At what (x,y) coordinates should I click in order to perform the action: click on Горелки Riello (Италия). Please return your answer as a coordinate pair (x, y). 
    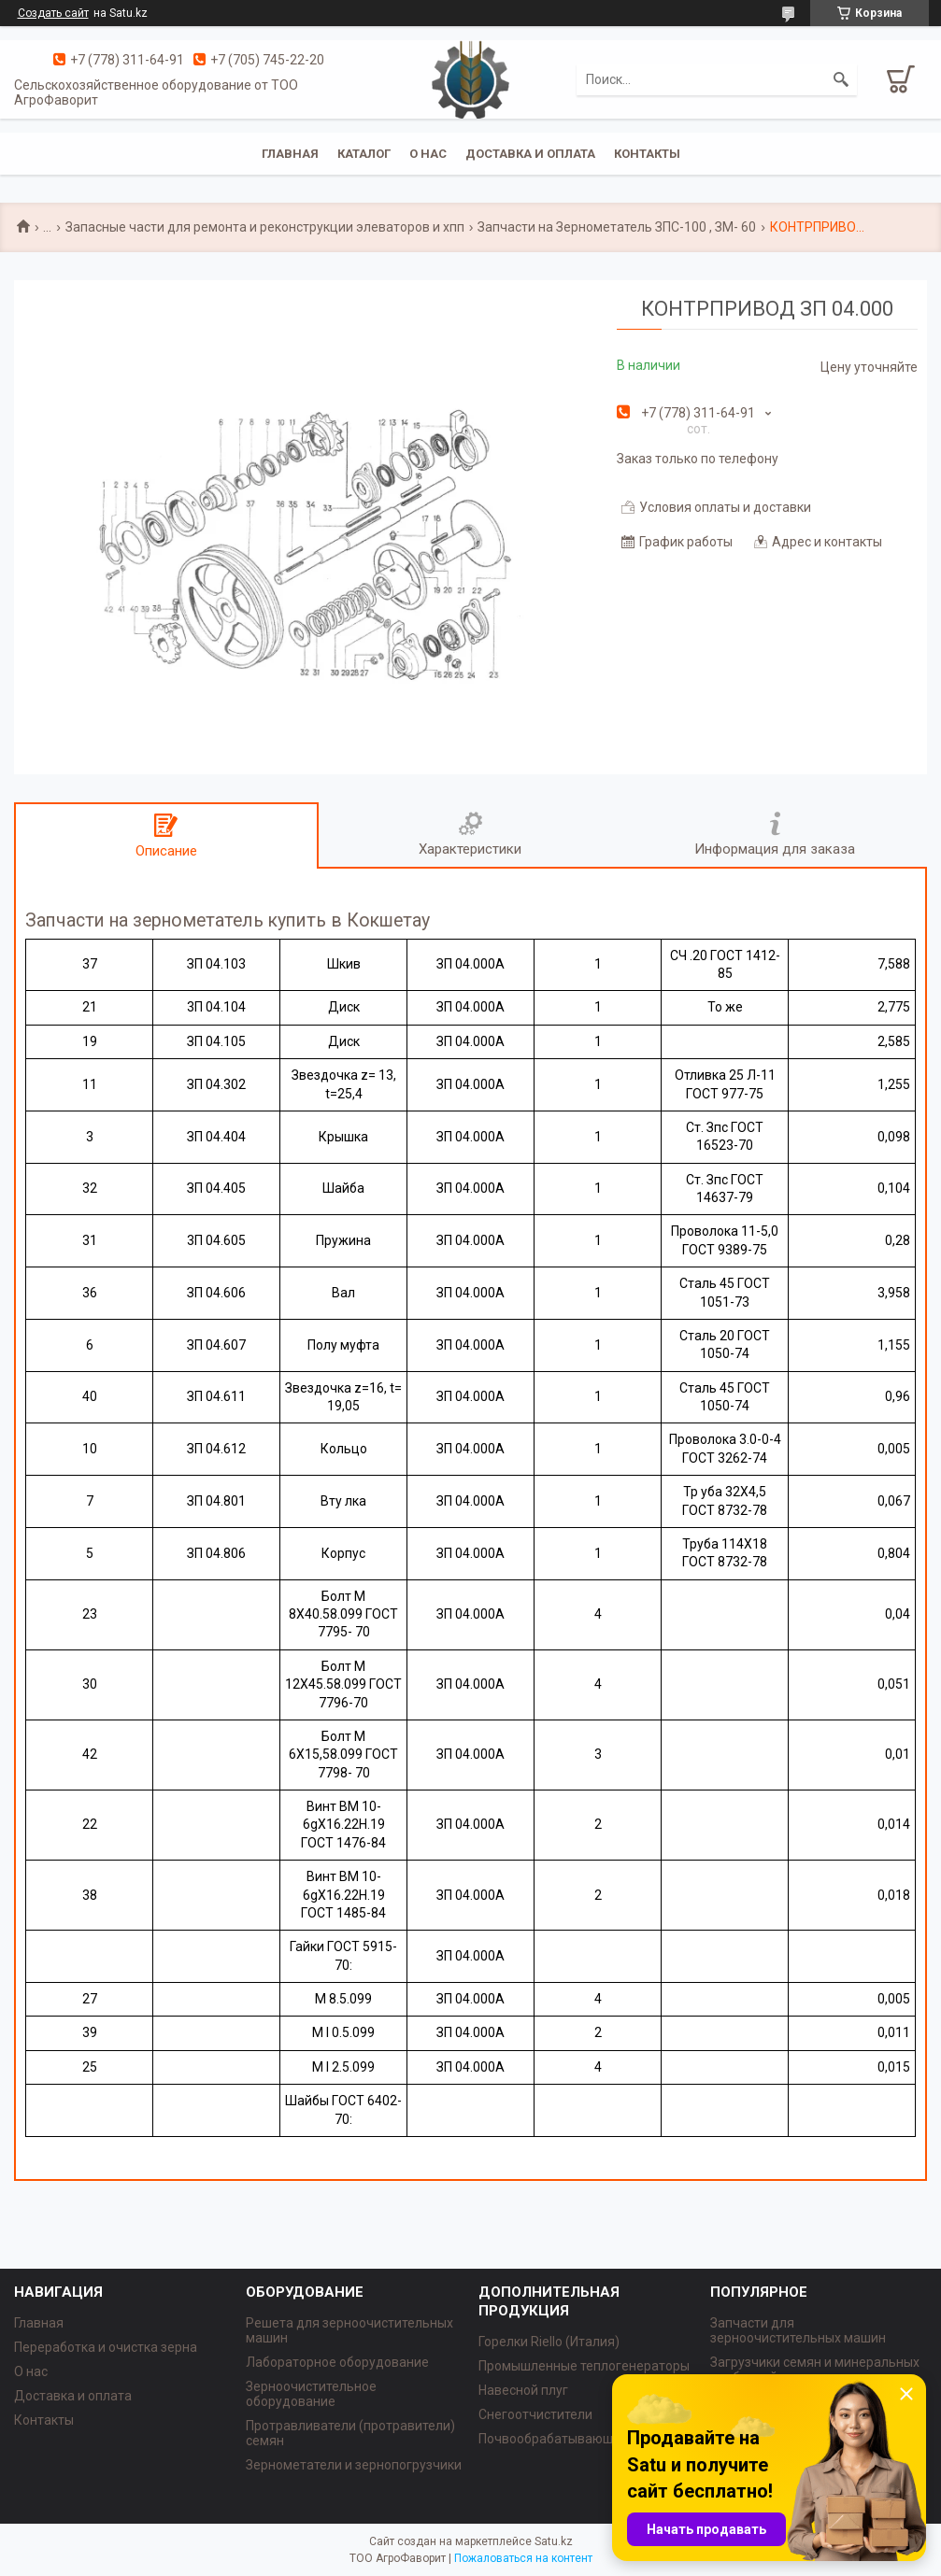
    Looking at the image, I should click on (549, 2341).